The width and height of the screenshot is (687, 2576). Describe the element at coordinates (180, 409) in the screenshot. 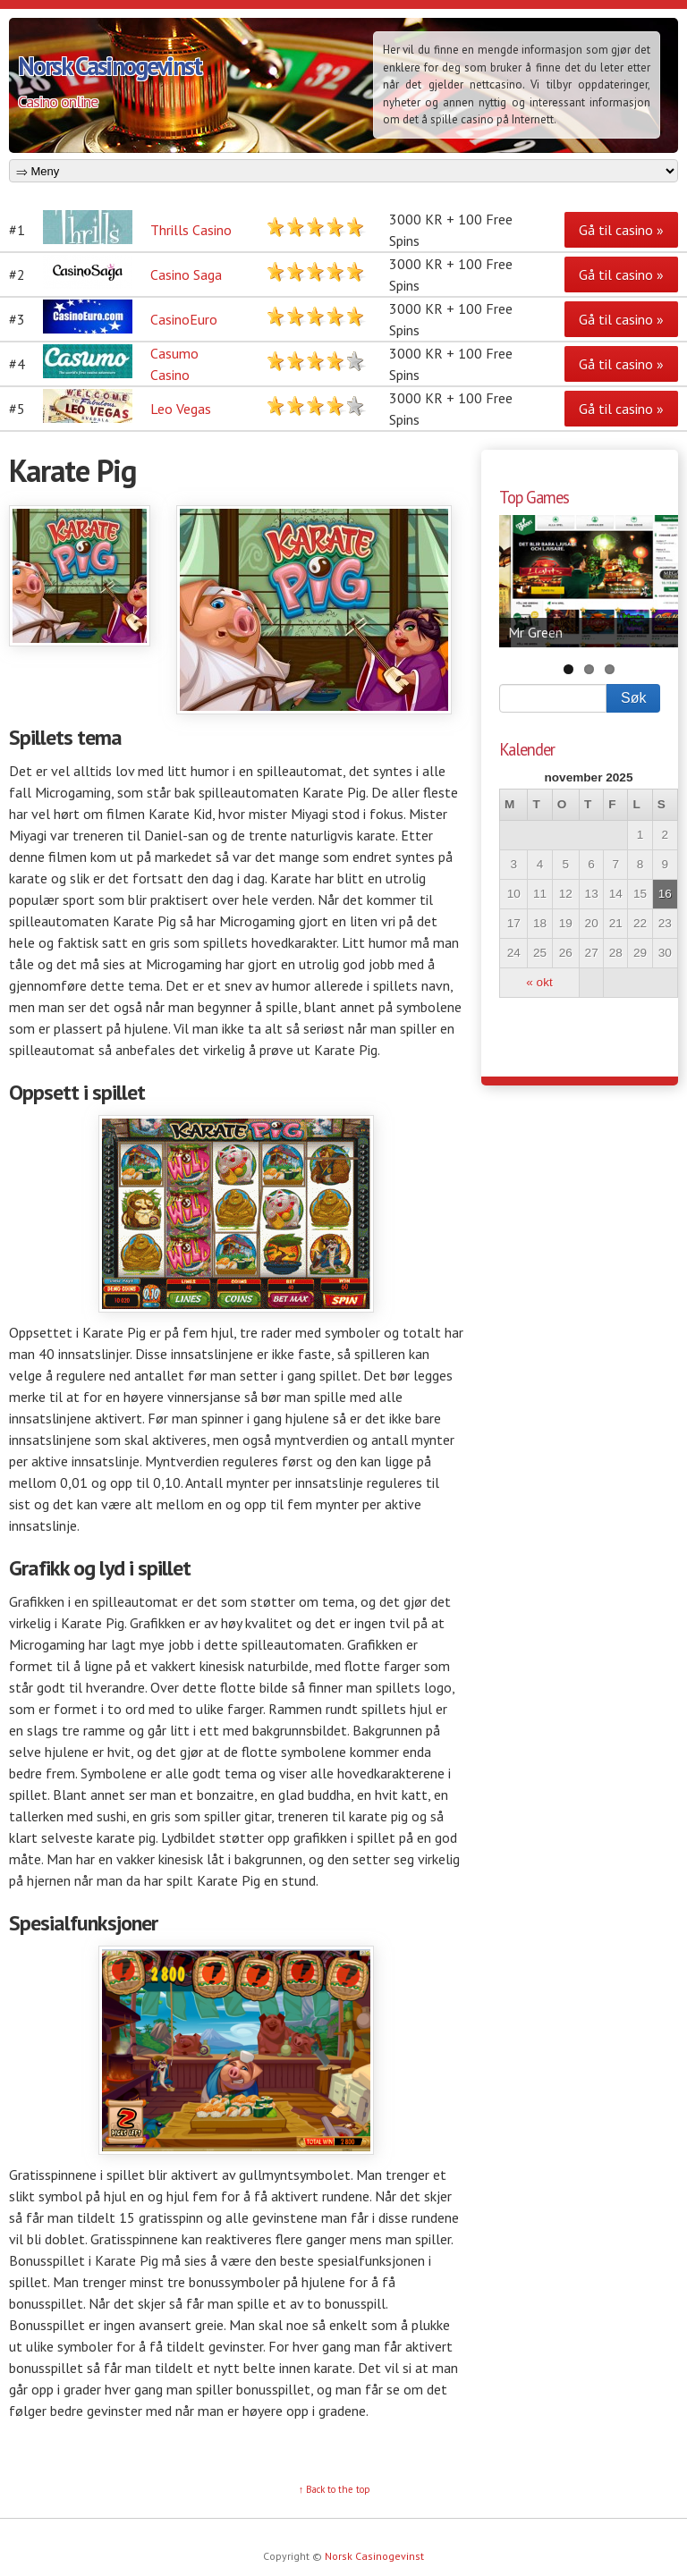

I see `Leo Vegas` at that location.